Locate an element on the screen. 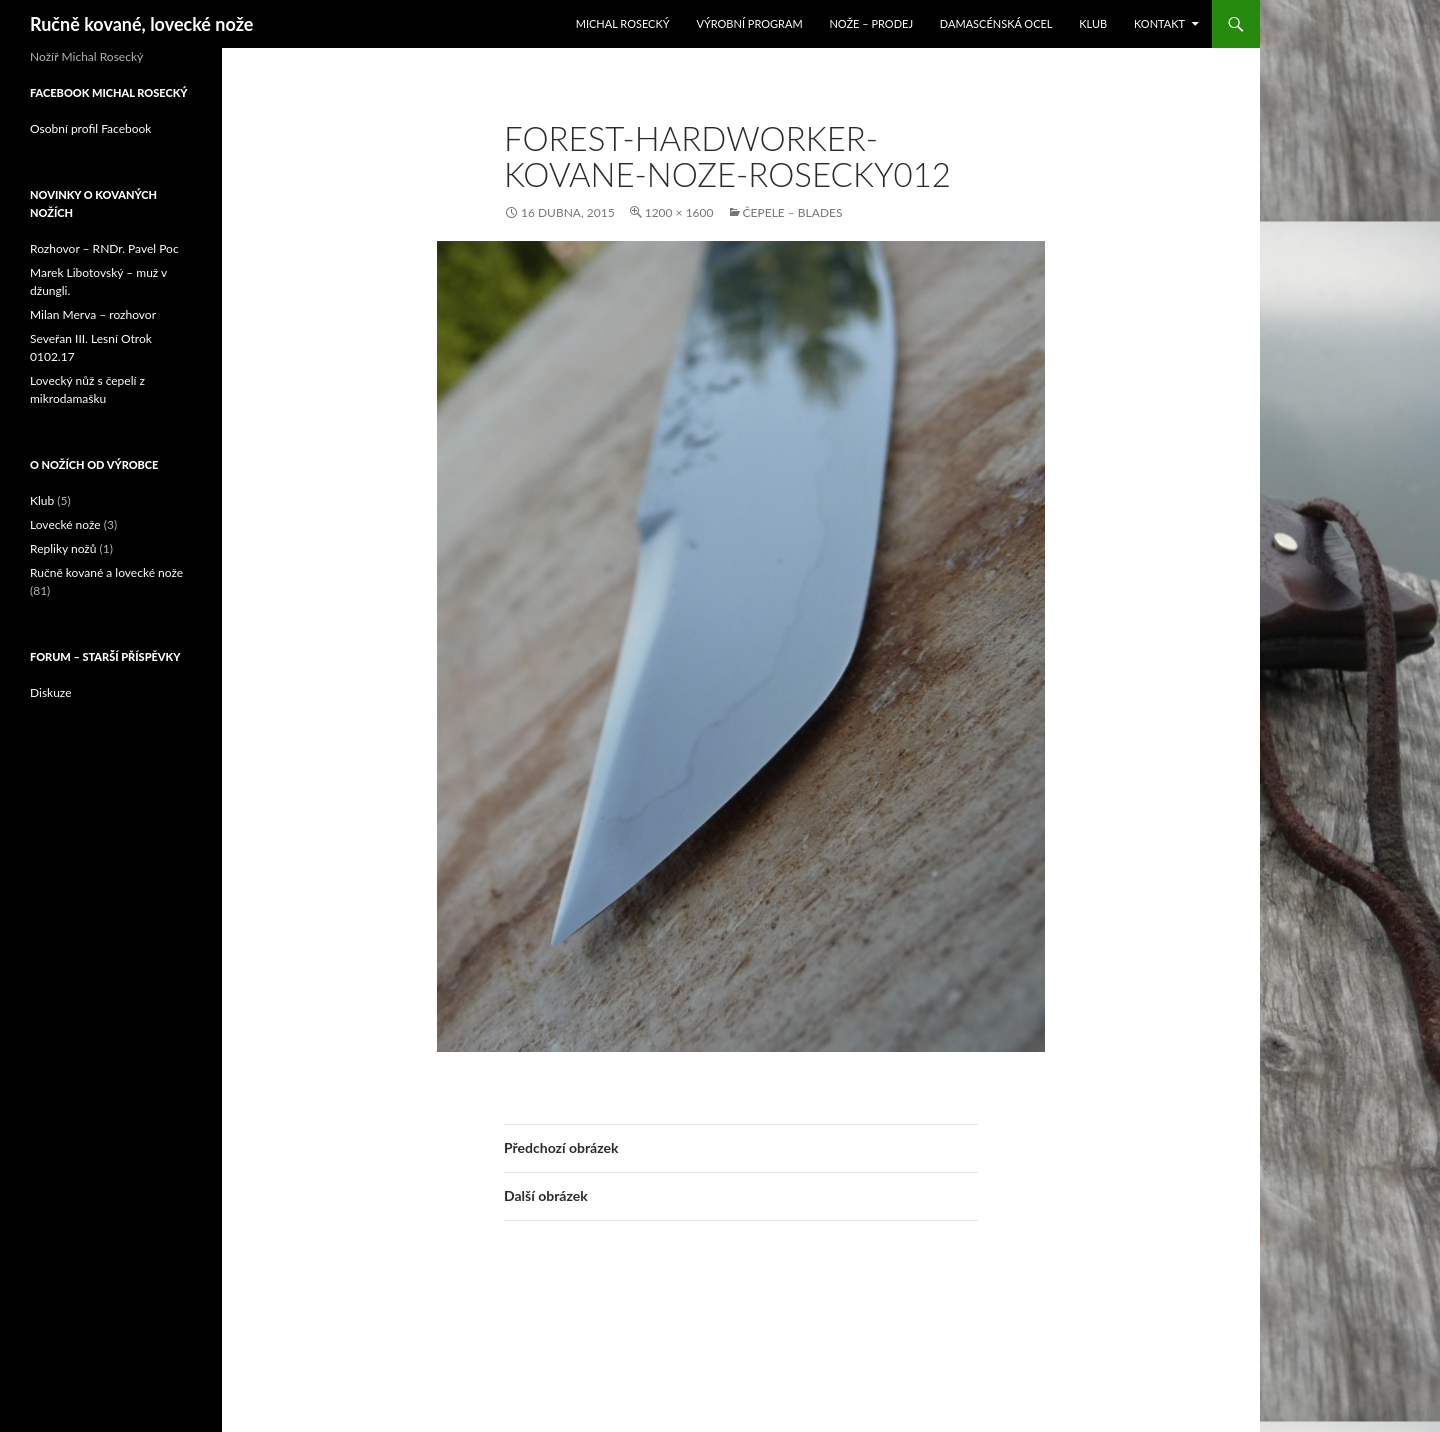 The width and height of the screenshot is (1440, 1432). Lovecké nože is located at coordinates (65, 524).